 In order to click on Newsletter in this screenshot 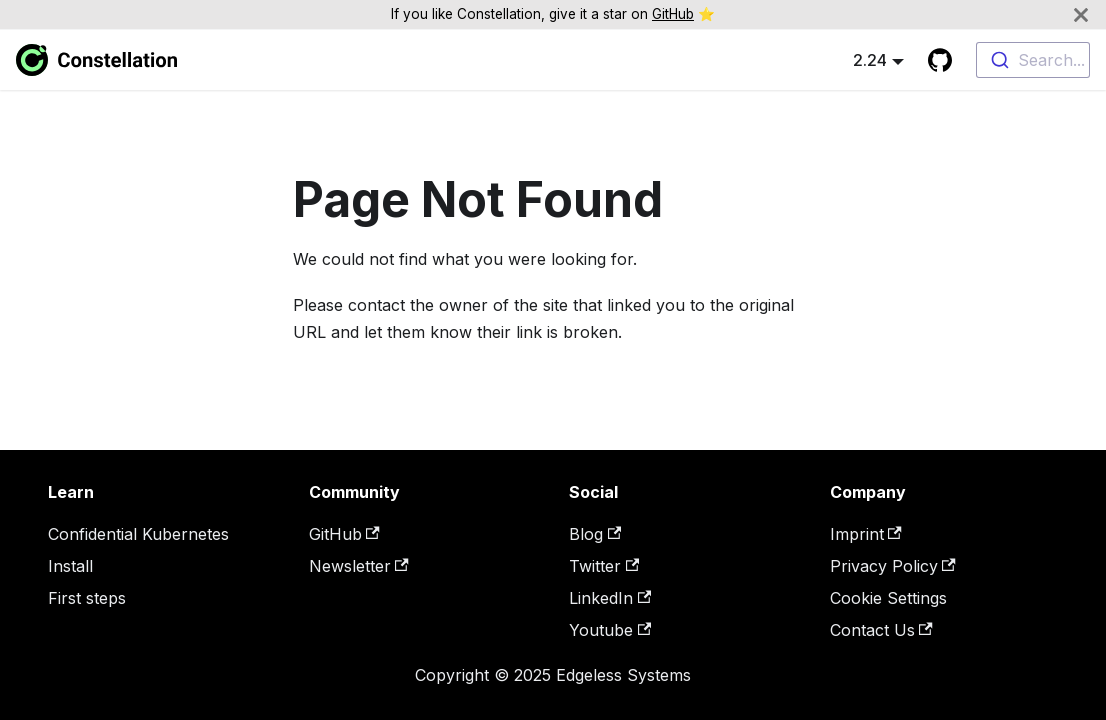, I will do `click(359, 566)`.